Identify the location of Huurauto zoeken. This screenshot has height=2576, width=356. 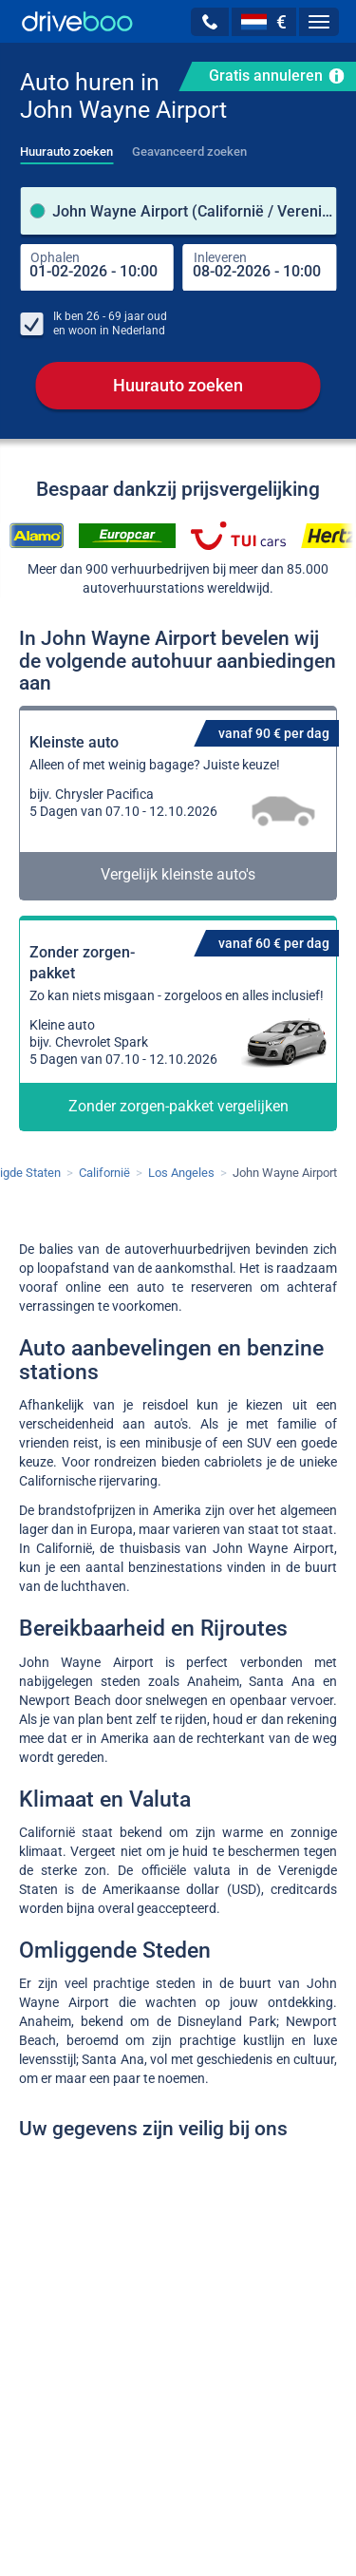
(178, 386).